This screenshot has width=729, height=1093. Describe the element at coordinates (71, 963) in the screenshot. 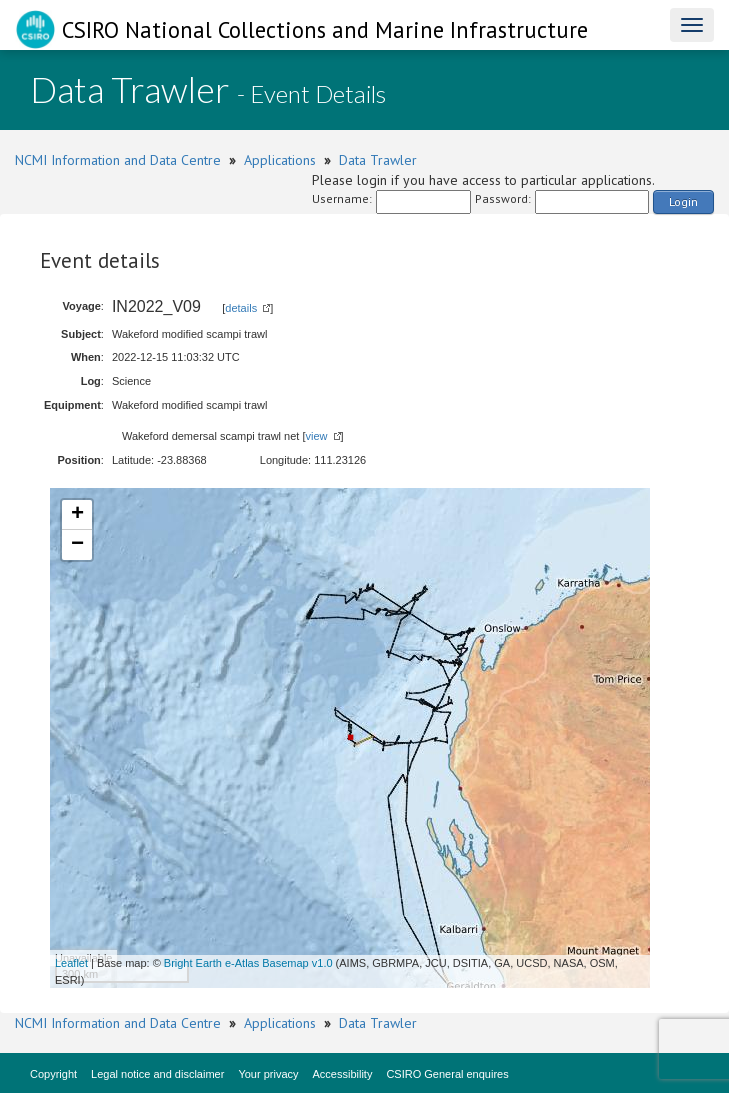

I see `Leaflet` at that location.